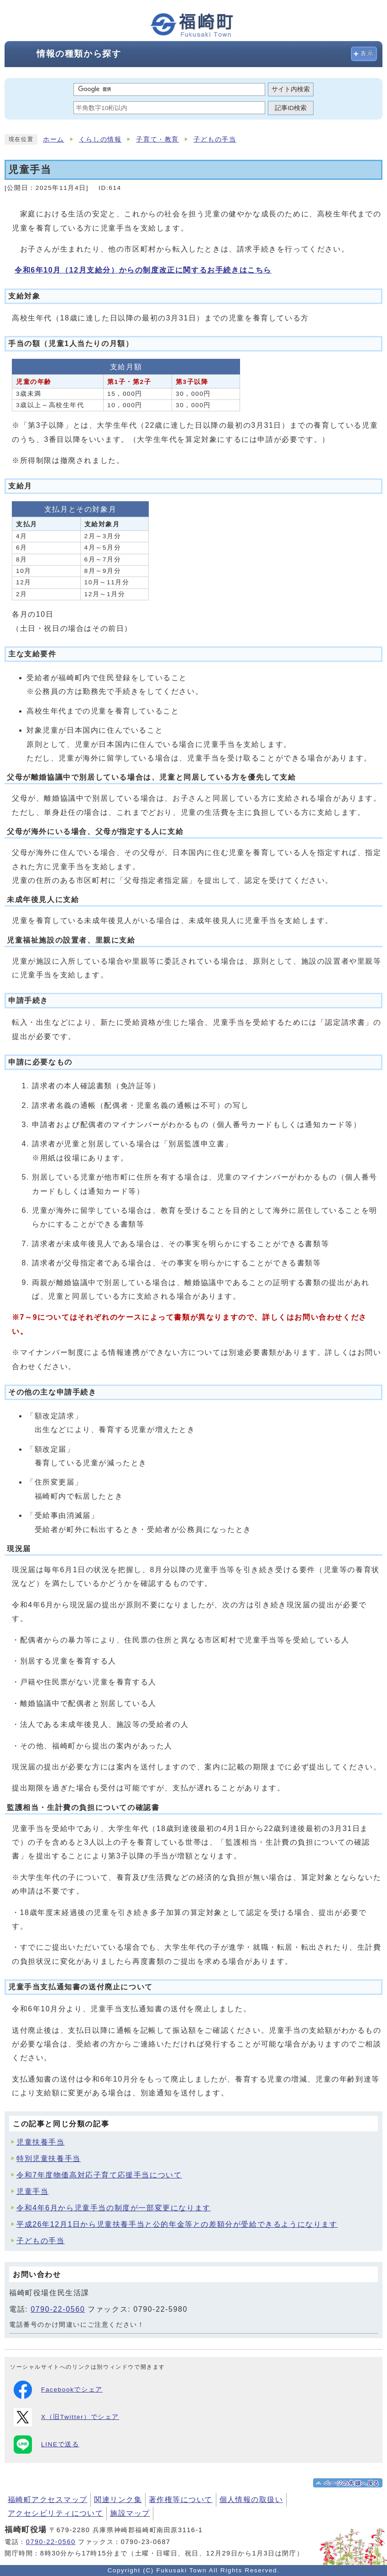 The image size is (387, 2576). What do you see at coordinates (48, 2158) in the screenshot?
I see `特別児童扶養手当` at bounding box center [48, 2158].